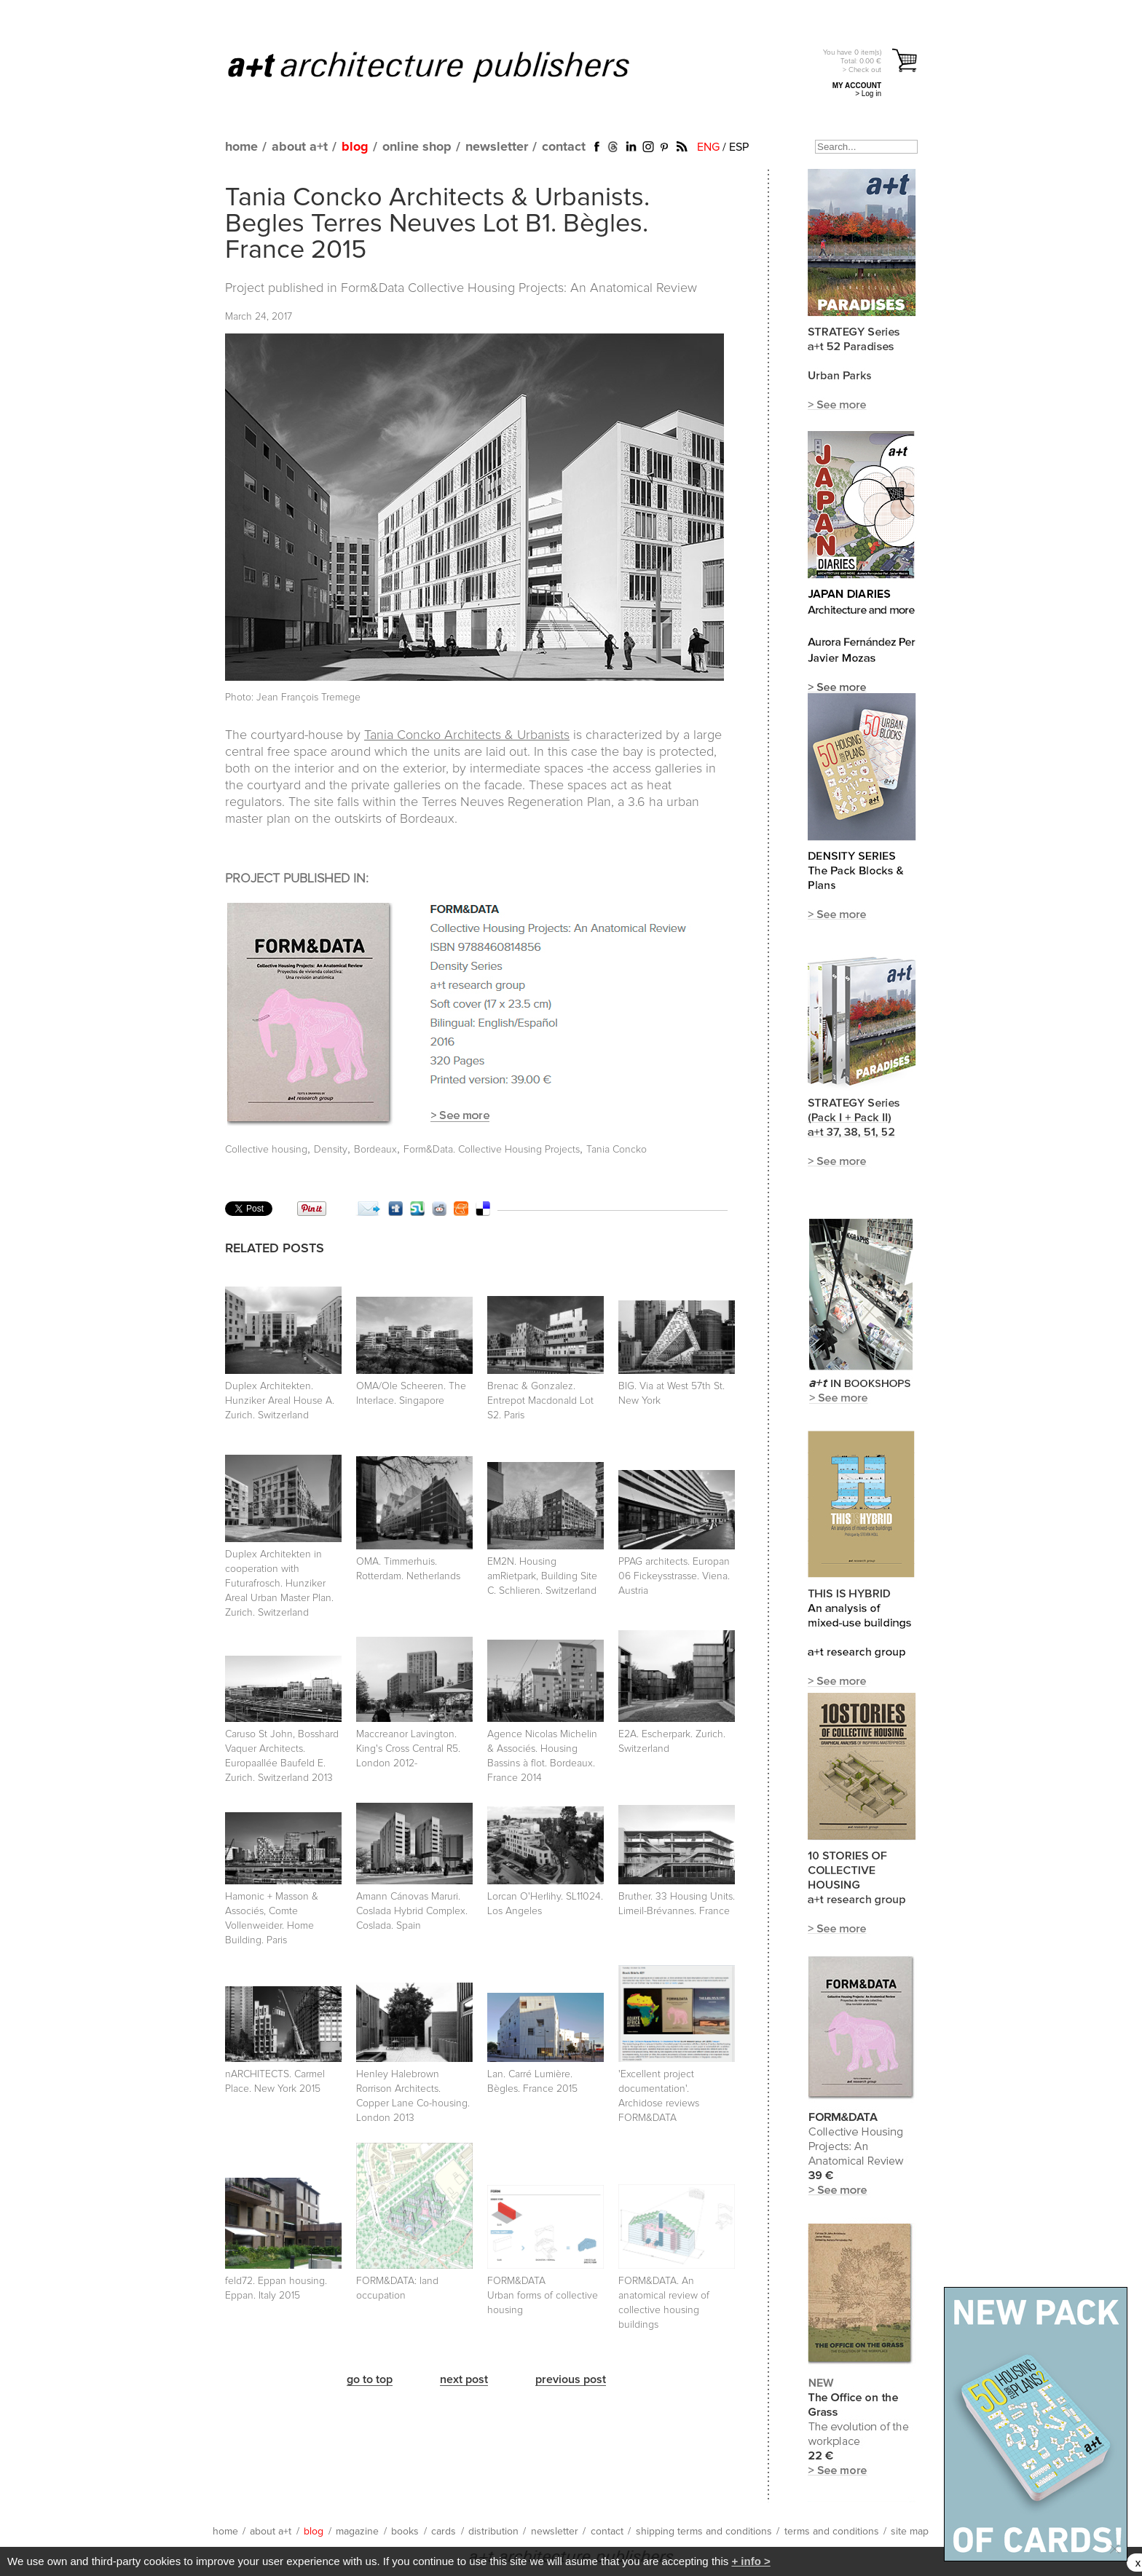 The height and width of the screenshot is (2576, 1142). What do you see at coordinates (241, 147) in the screenshot?
I see `home` at bounding box center [241, 147].